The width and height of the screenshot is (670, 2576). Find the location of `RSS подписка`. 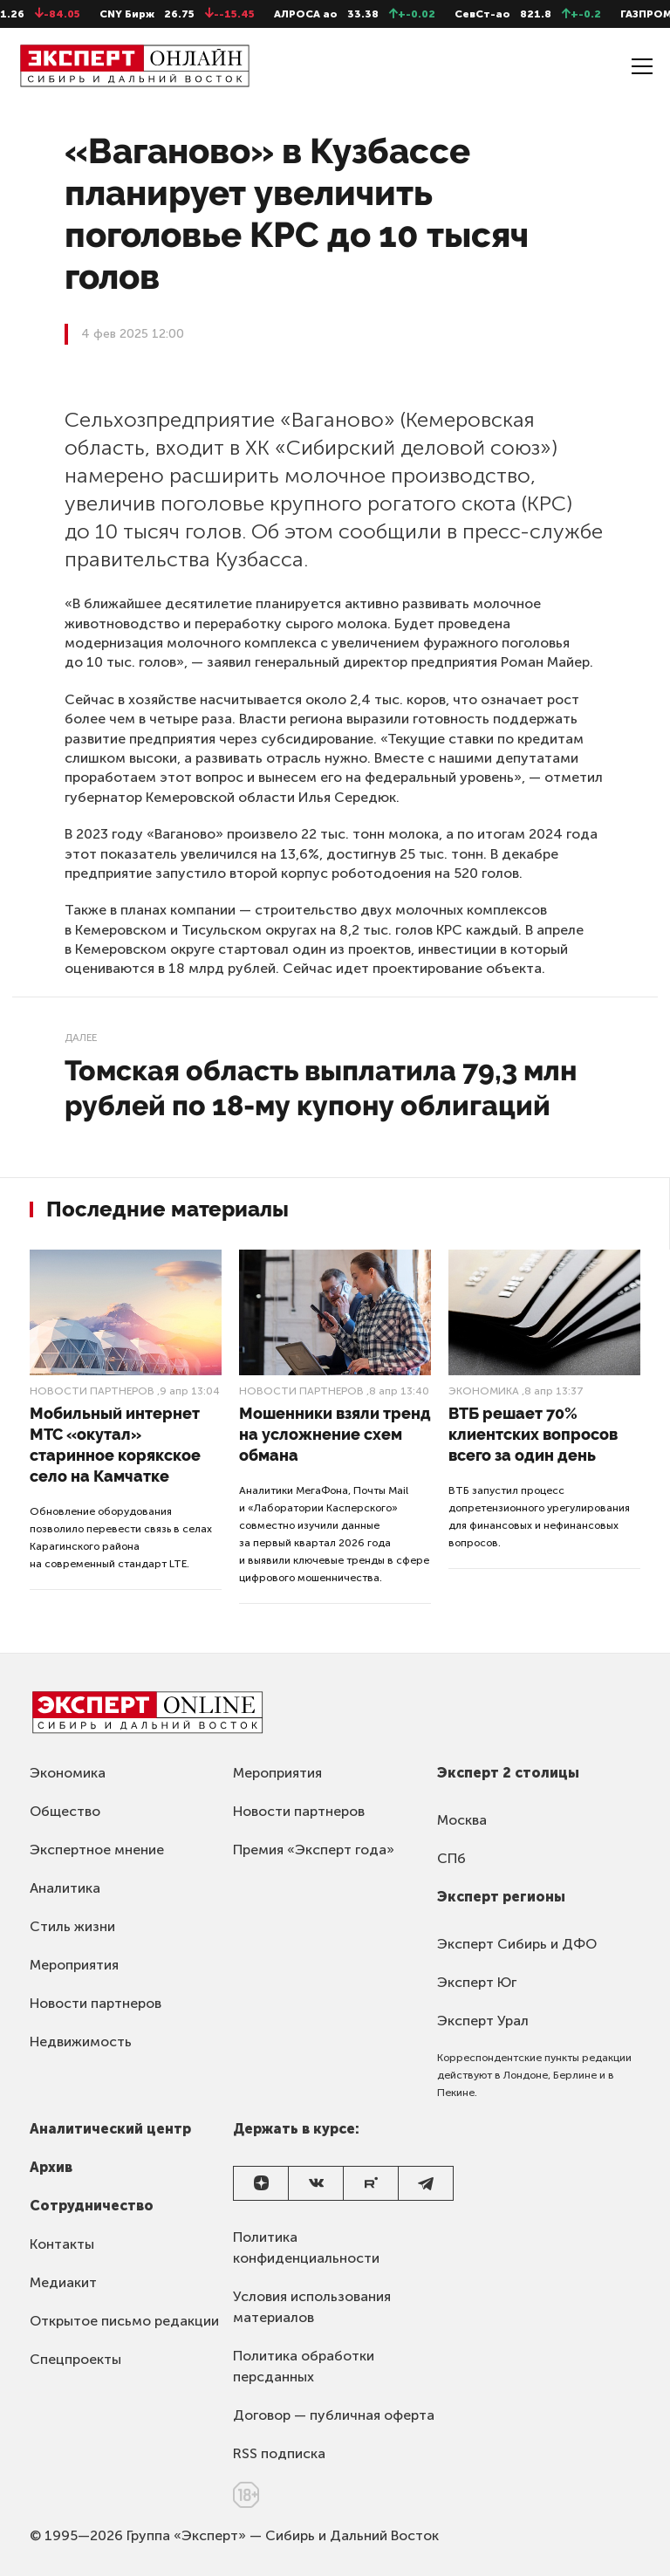

RSS подписка is located at coordinates (279, 2453).